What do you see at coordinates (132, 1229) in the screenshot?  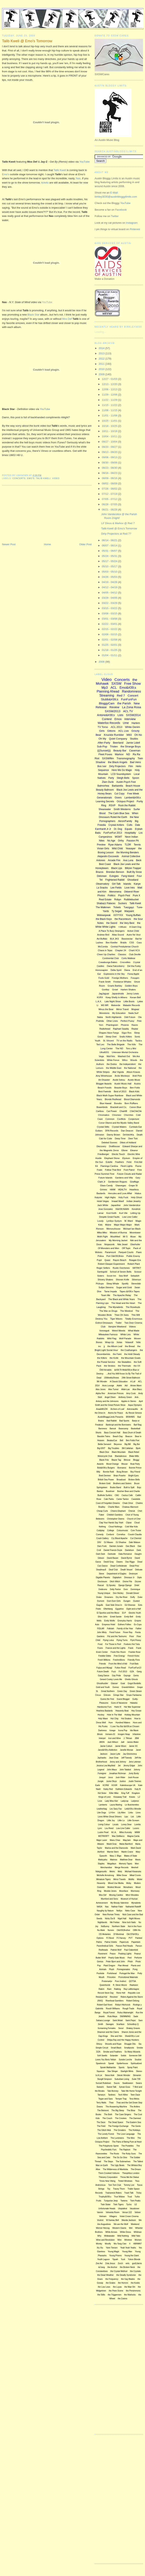 I see `Michael Ian Black` at bounding box center [132, 1229].